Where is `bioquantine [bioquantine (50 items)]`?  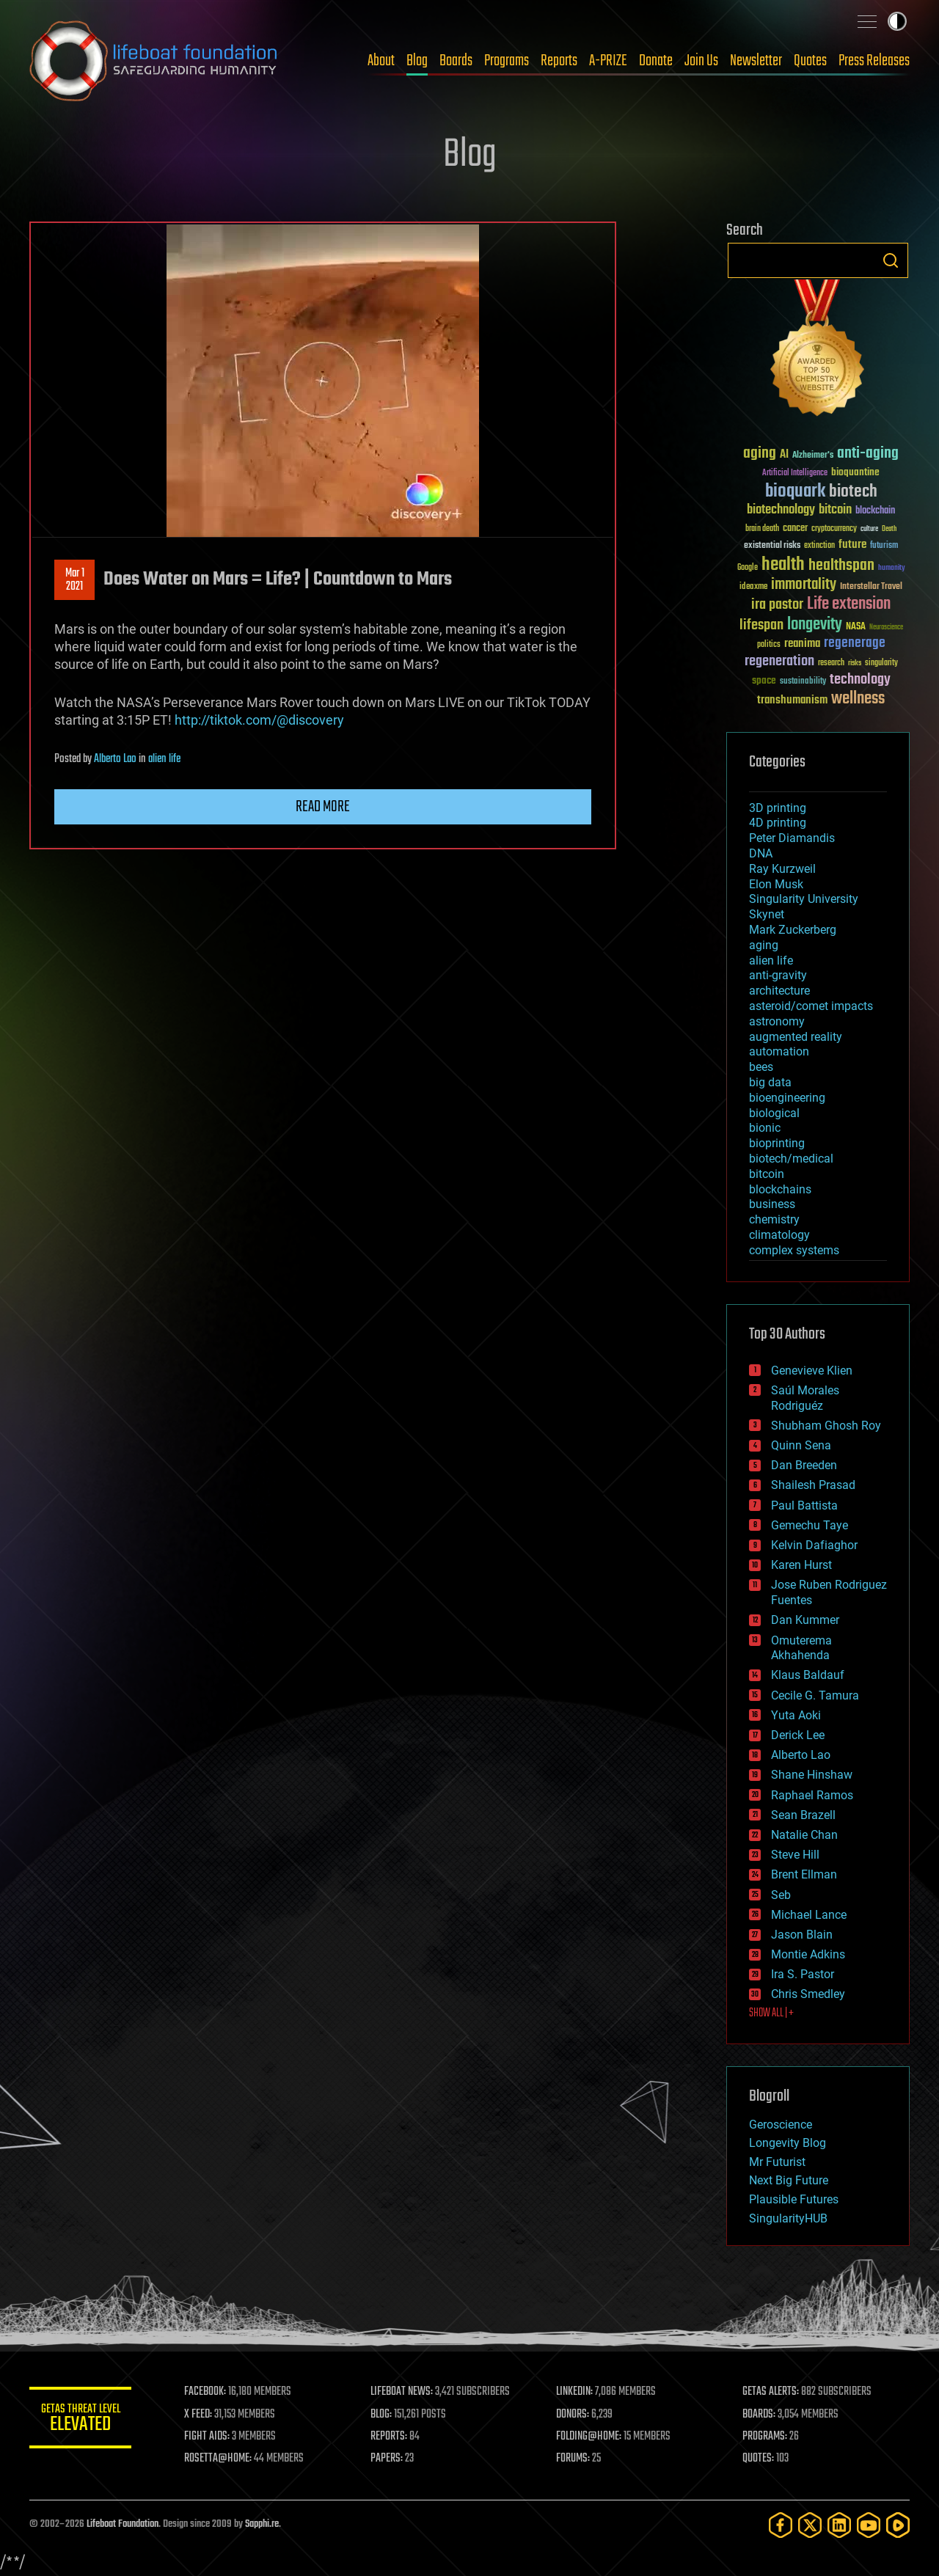
bioquantine [bioquantine (50 items)] is located at coordinates (855, 472).